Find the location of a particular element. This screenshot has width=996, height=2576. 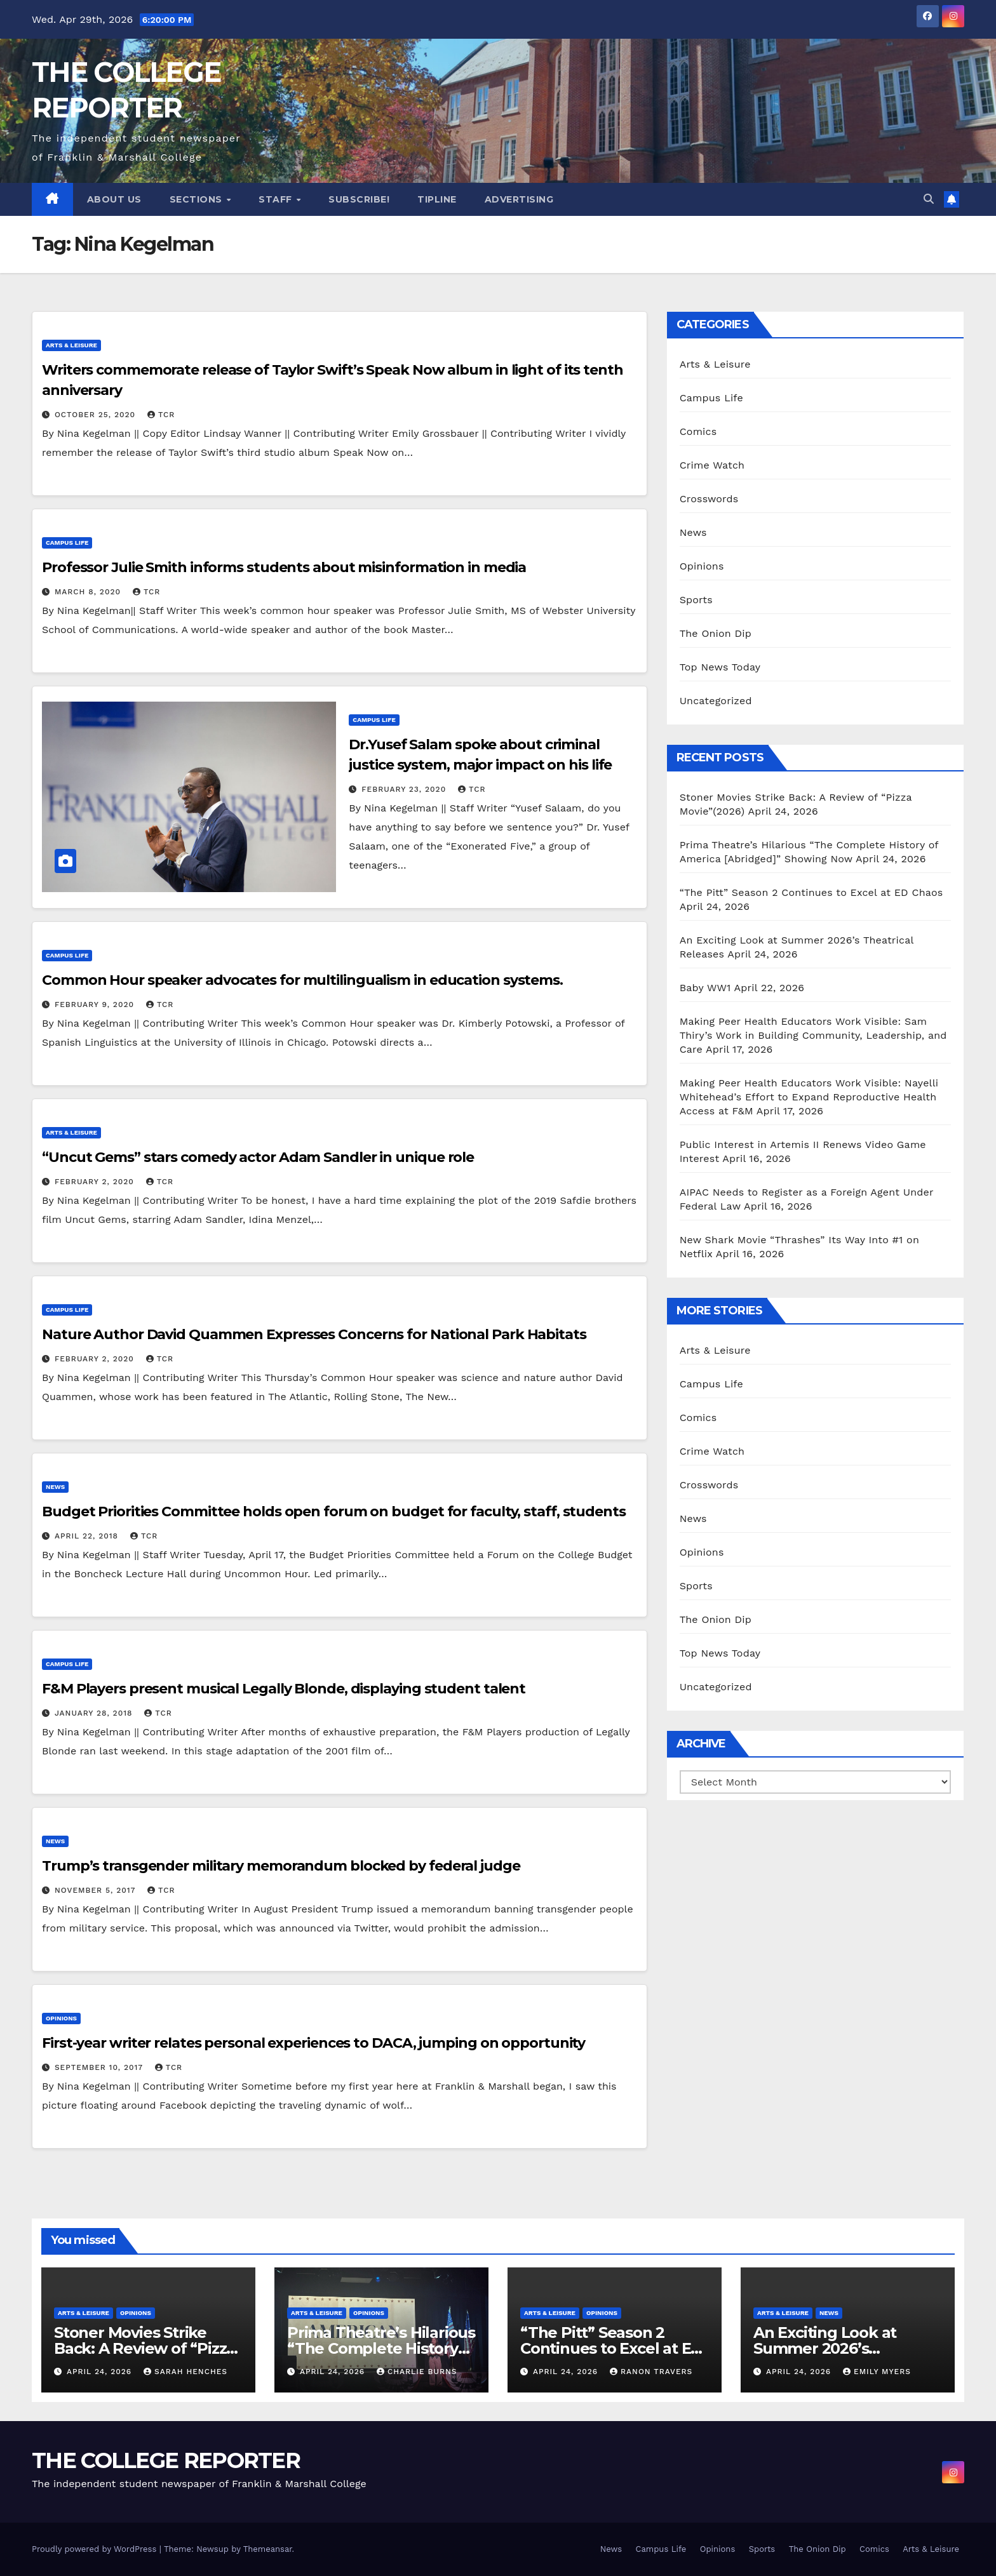

Stoner Movies Strike Back: A Review of “Pizza Movie”(2026) is located at coordinates (144, 2348).